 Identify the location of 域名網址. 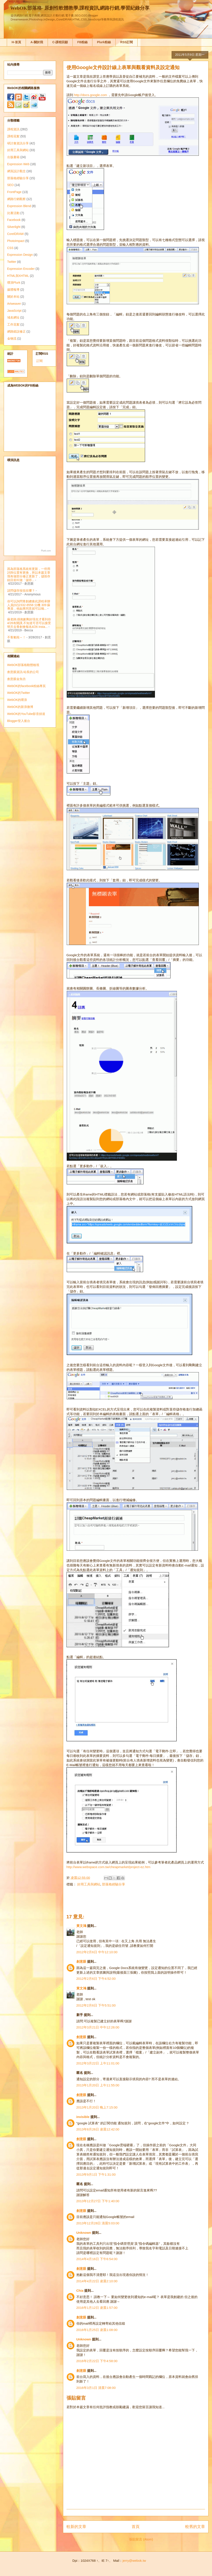
(13, 317).